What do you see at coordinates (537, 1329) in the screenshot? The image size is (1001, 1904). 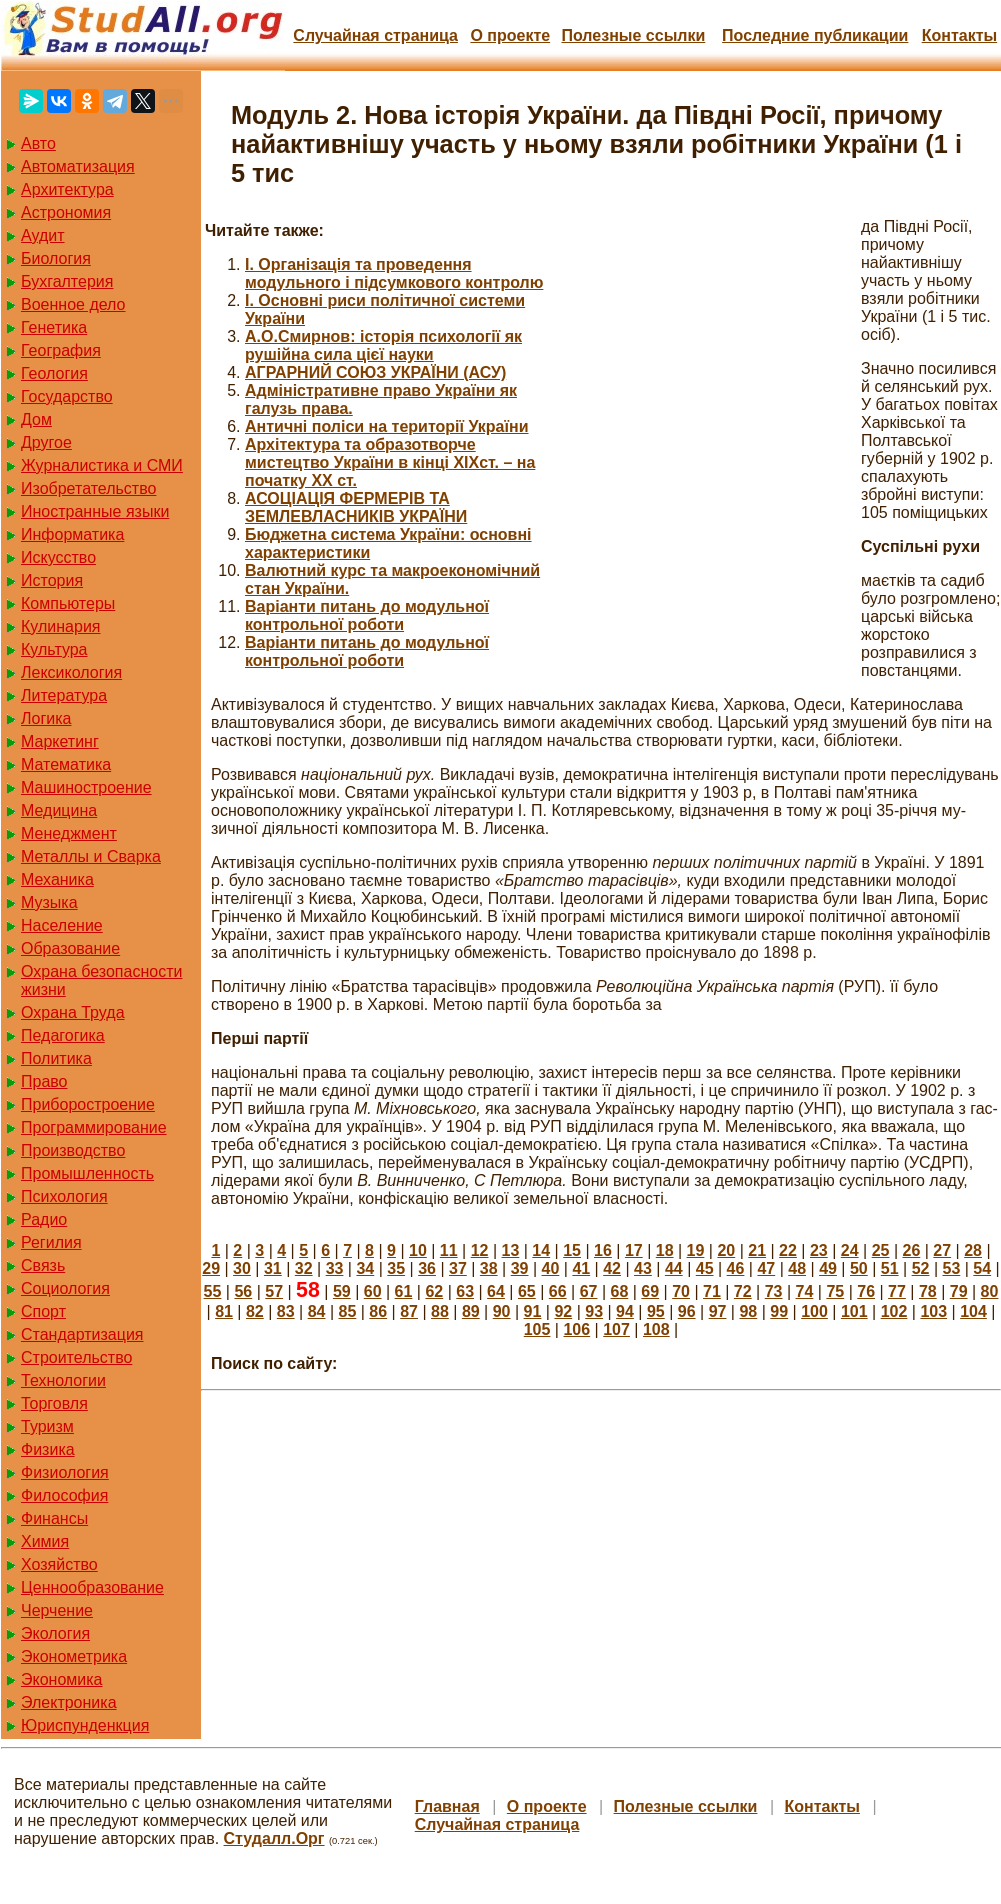 I see `105` at bounding box center [537, 1329].